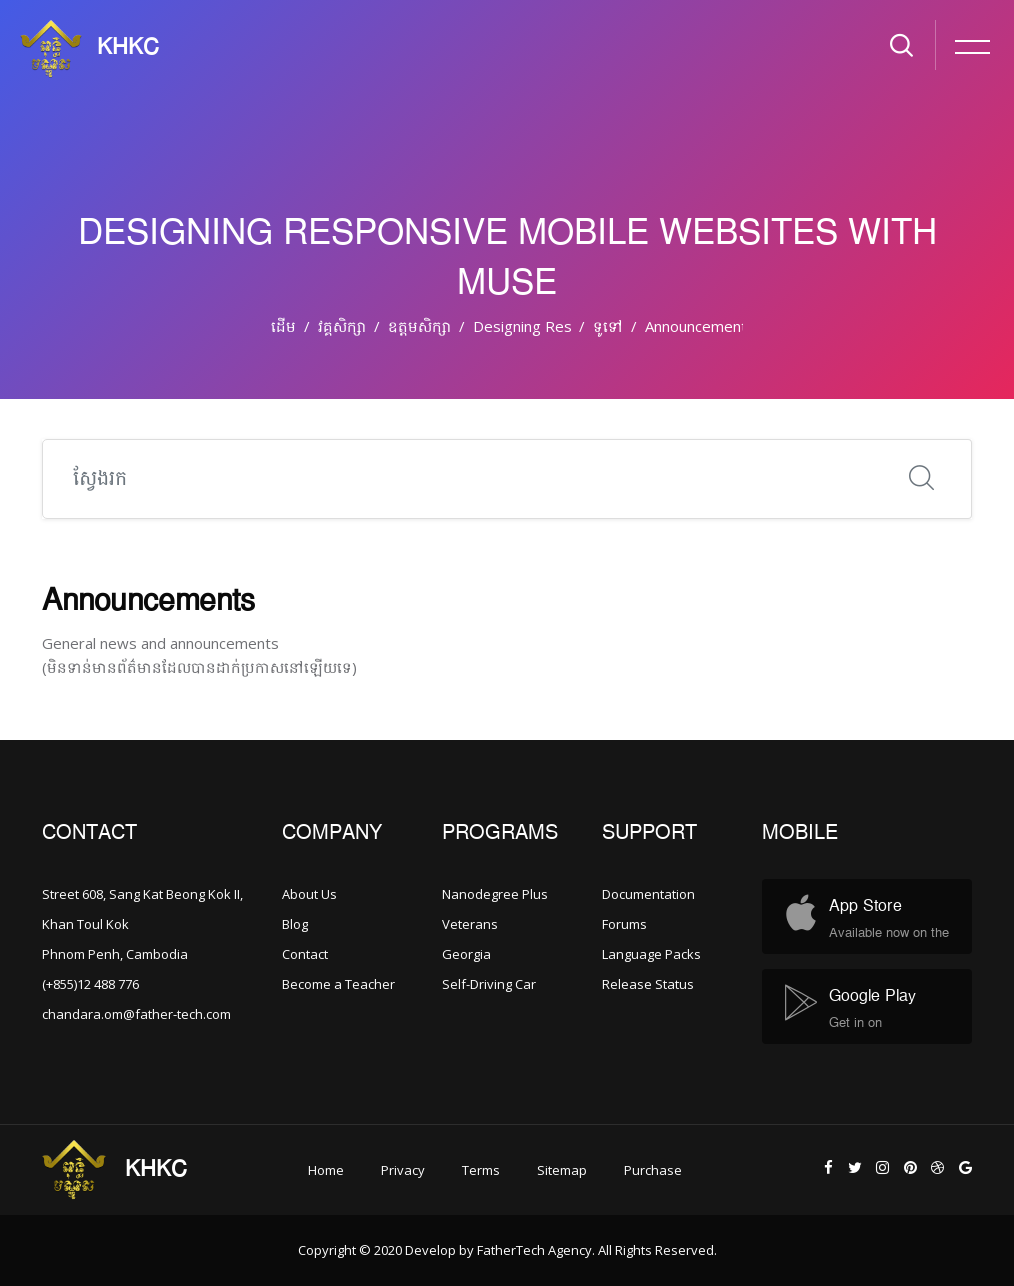 The width and height of the screenshot is (1014, 1286). I want to click on Contact, so click(305, 954).